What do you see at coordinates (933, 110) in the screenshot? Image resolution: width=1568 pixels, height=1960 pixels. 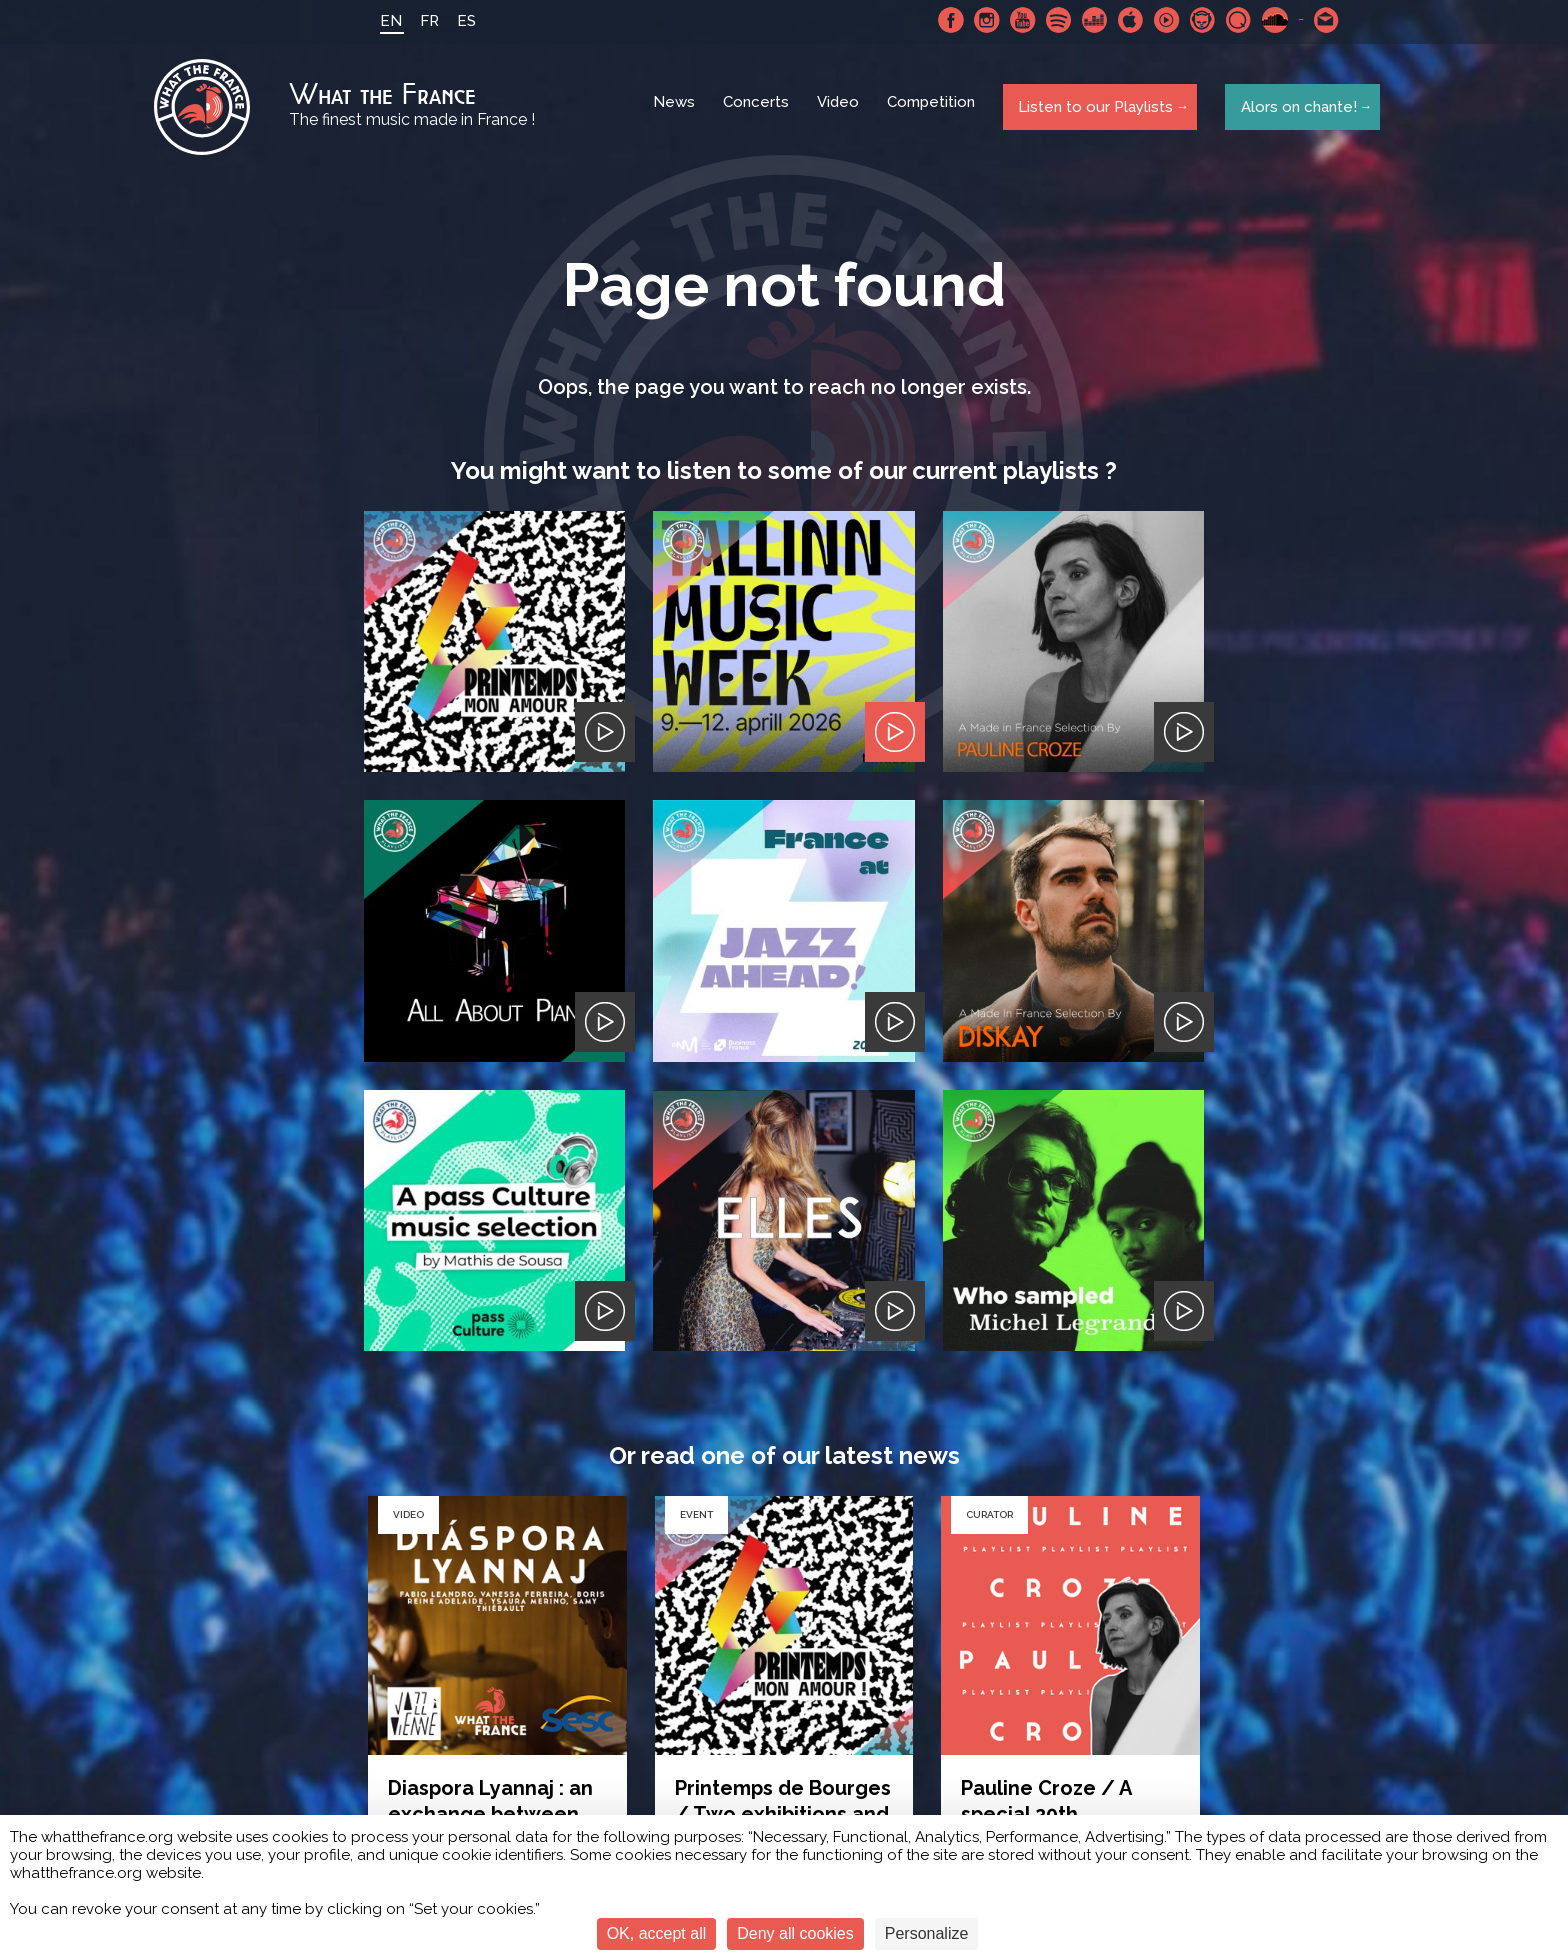 I see `Competition` at bounding box center [933, 110].